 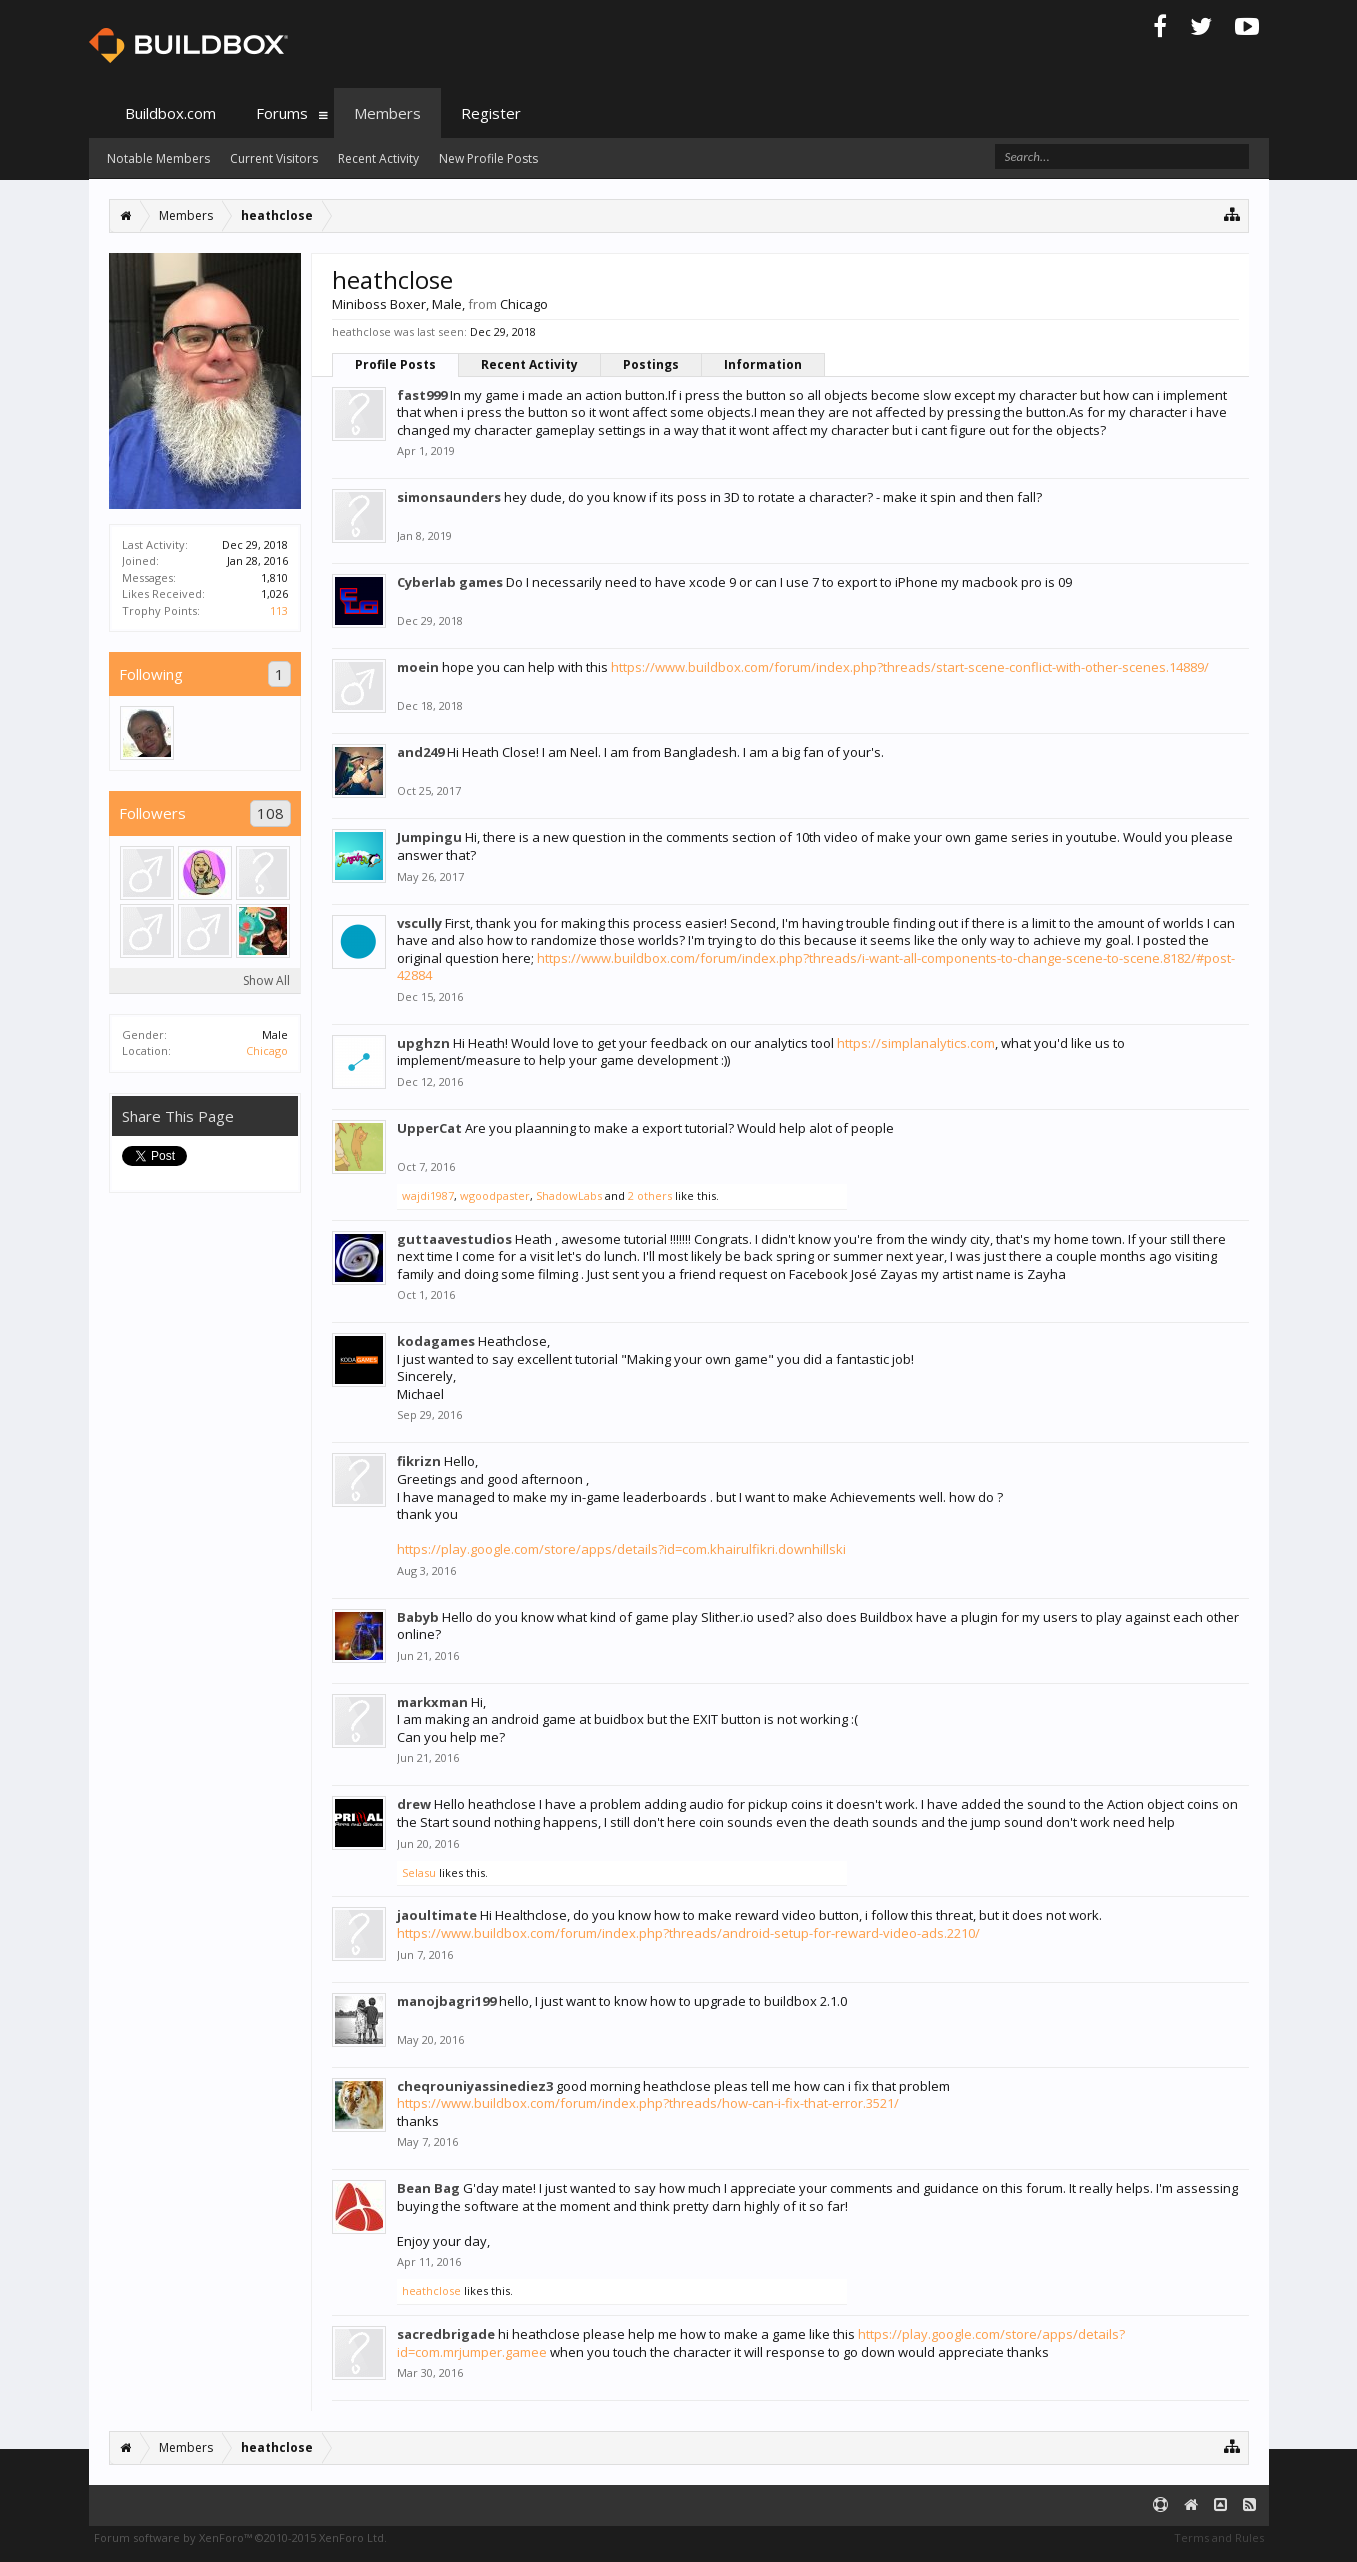 What do you see at coordinates (1219, 2537) in the screenshot?
I see `Terms and Rules` at bounding box center [1219, 2537].